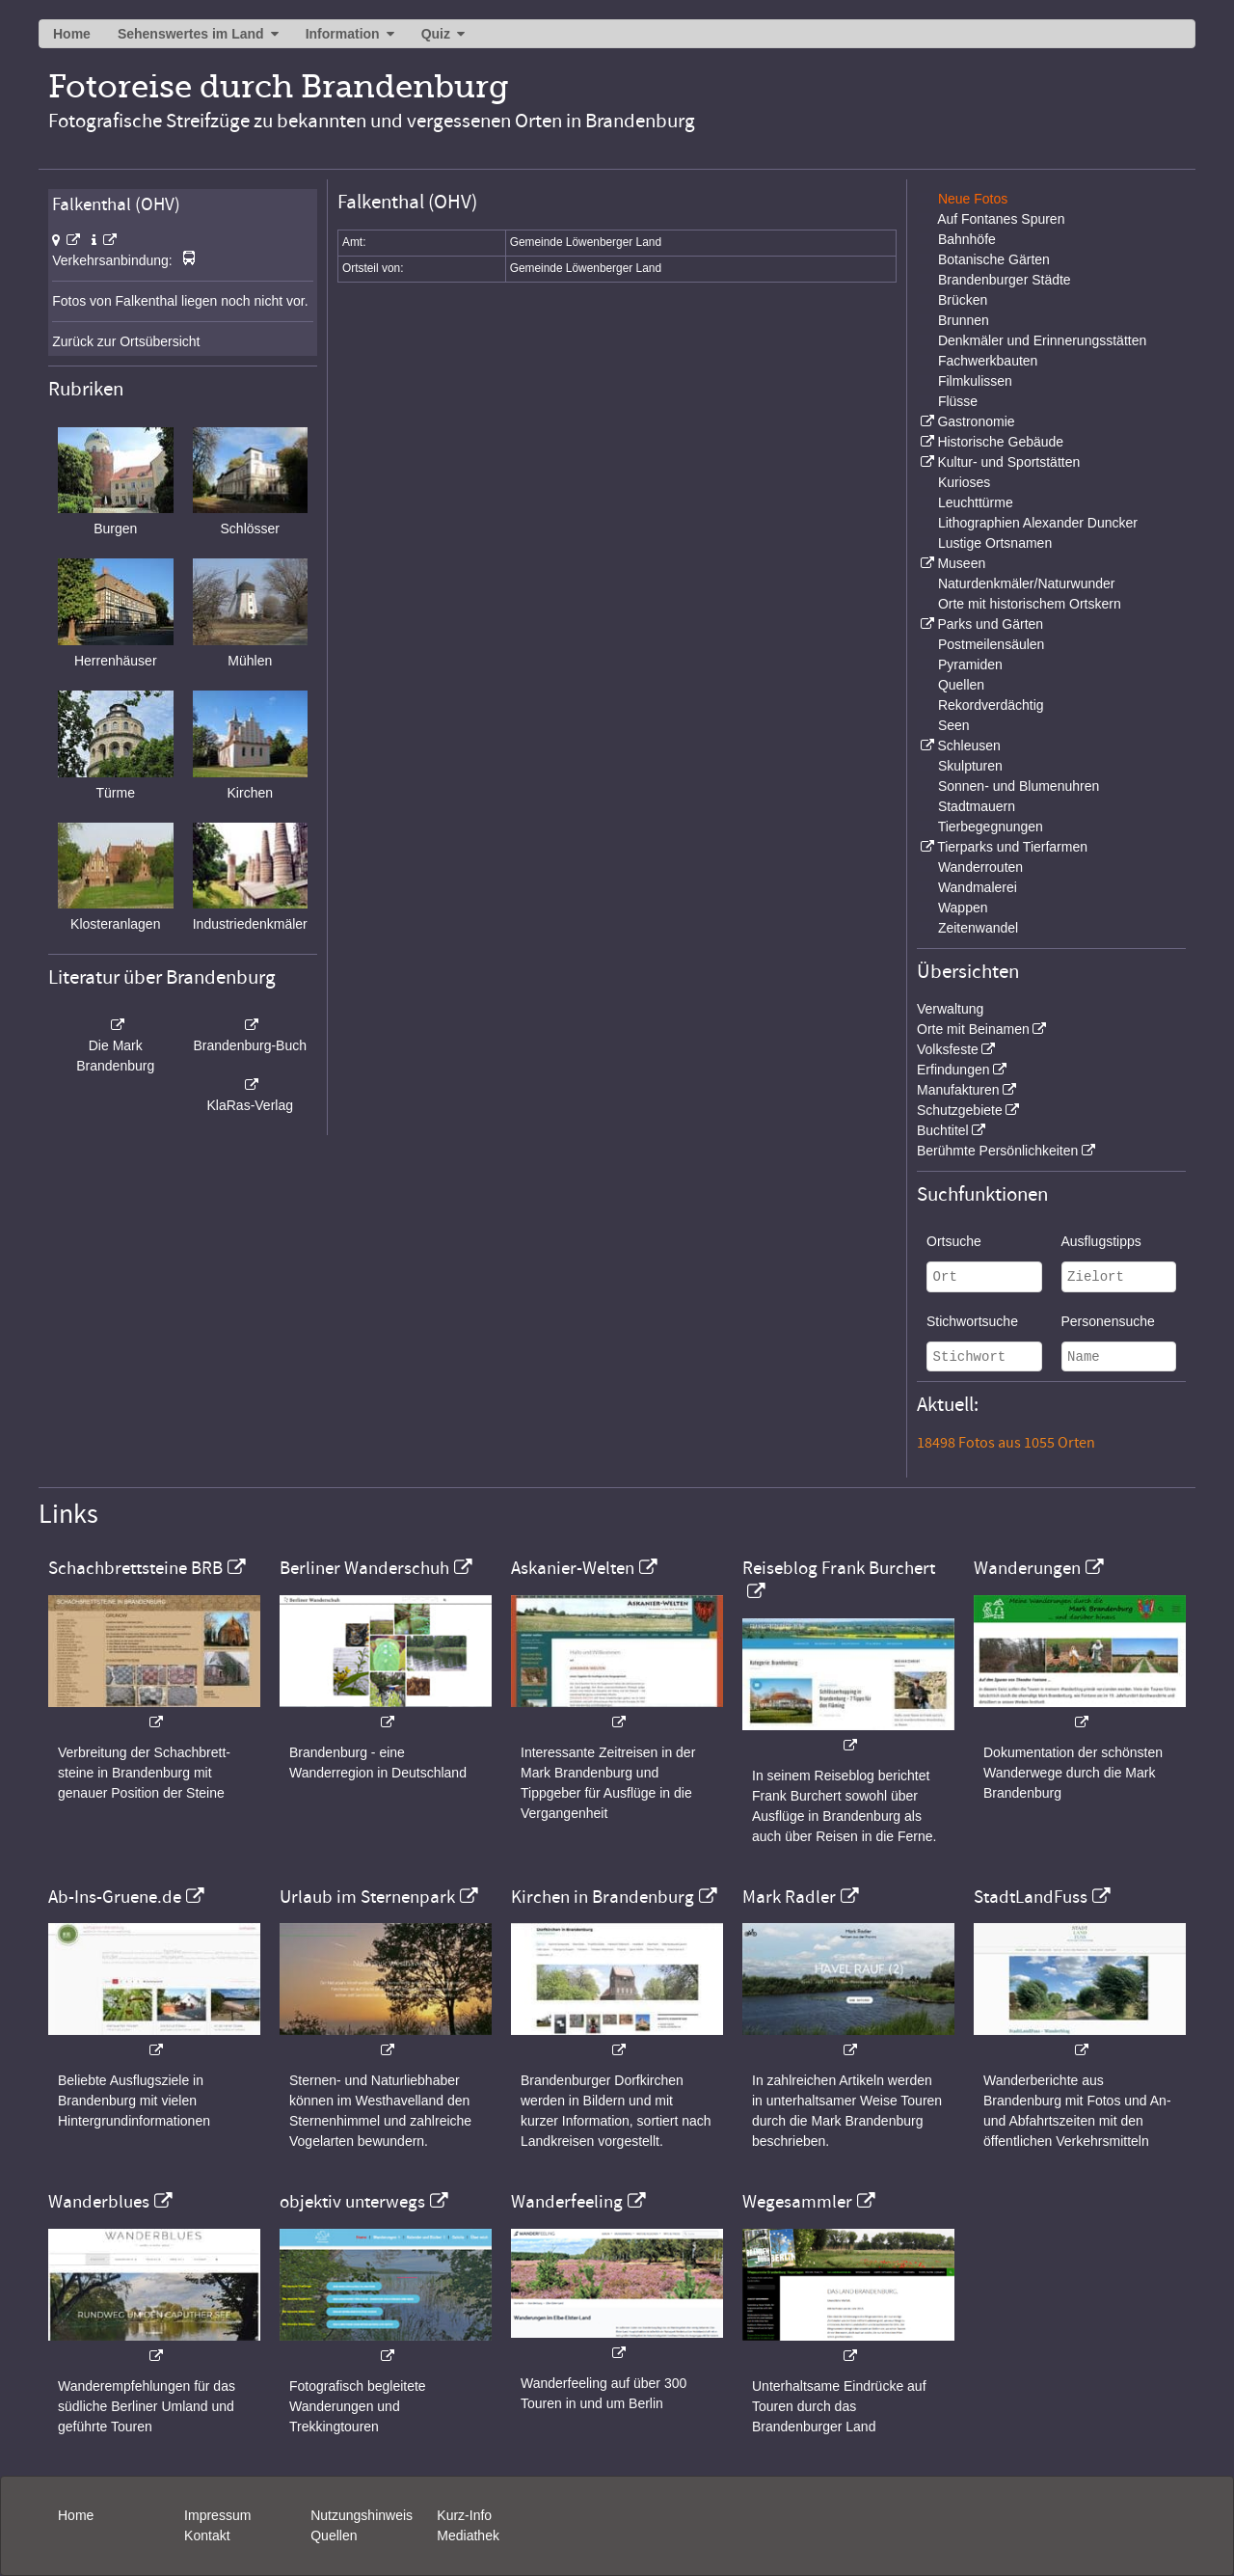  What do you see at coordinates (962, 300) in the screenshot?
I see `Brücken` at bounding box center [962, 300].